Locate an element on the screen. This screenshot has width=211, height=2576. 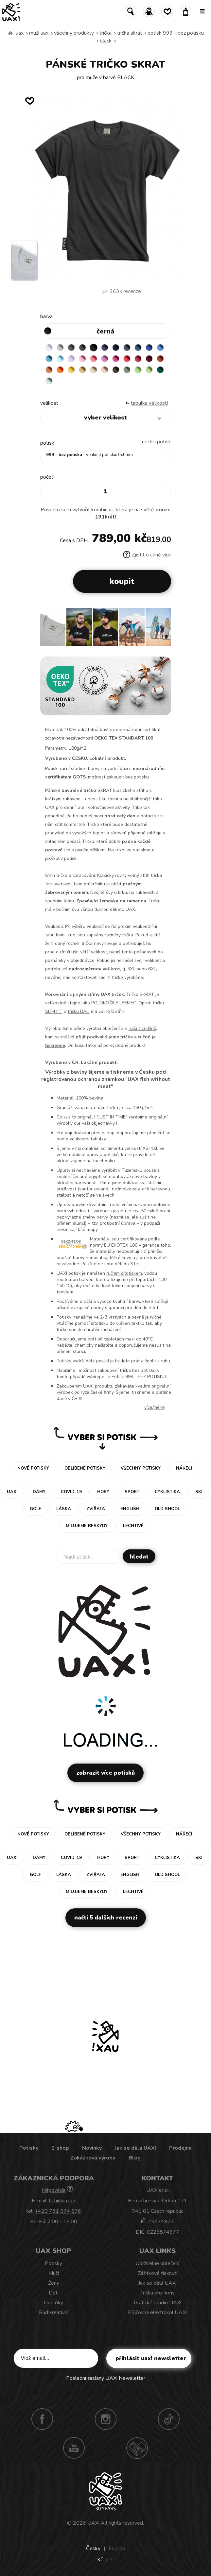
MINT is located at coordinates (49, 380).